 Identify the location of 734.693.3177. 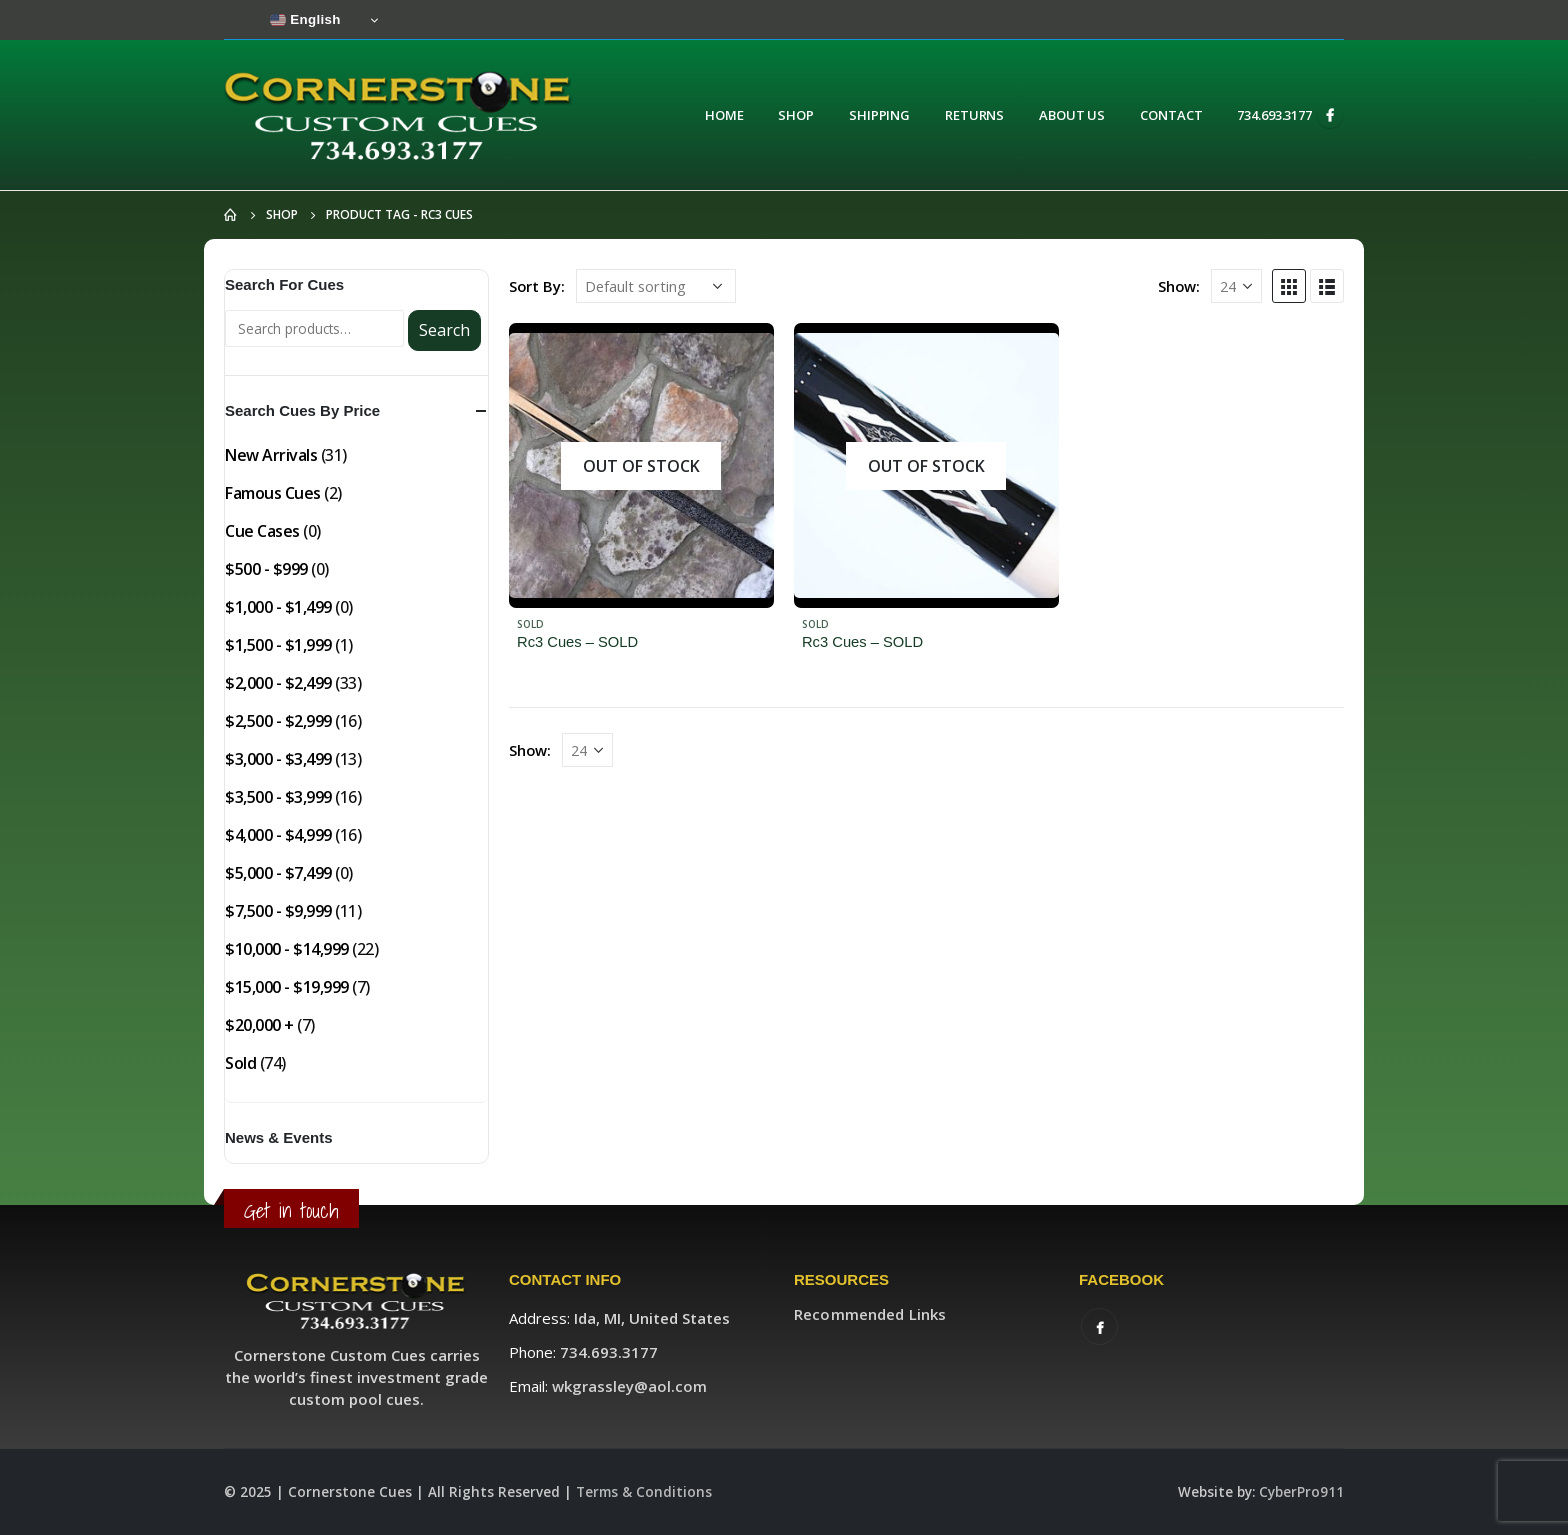
(1274, 115).